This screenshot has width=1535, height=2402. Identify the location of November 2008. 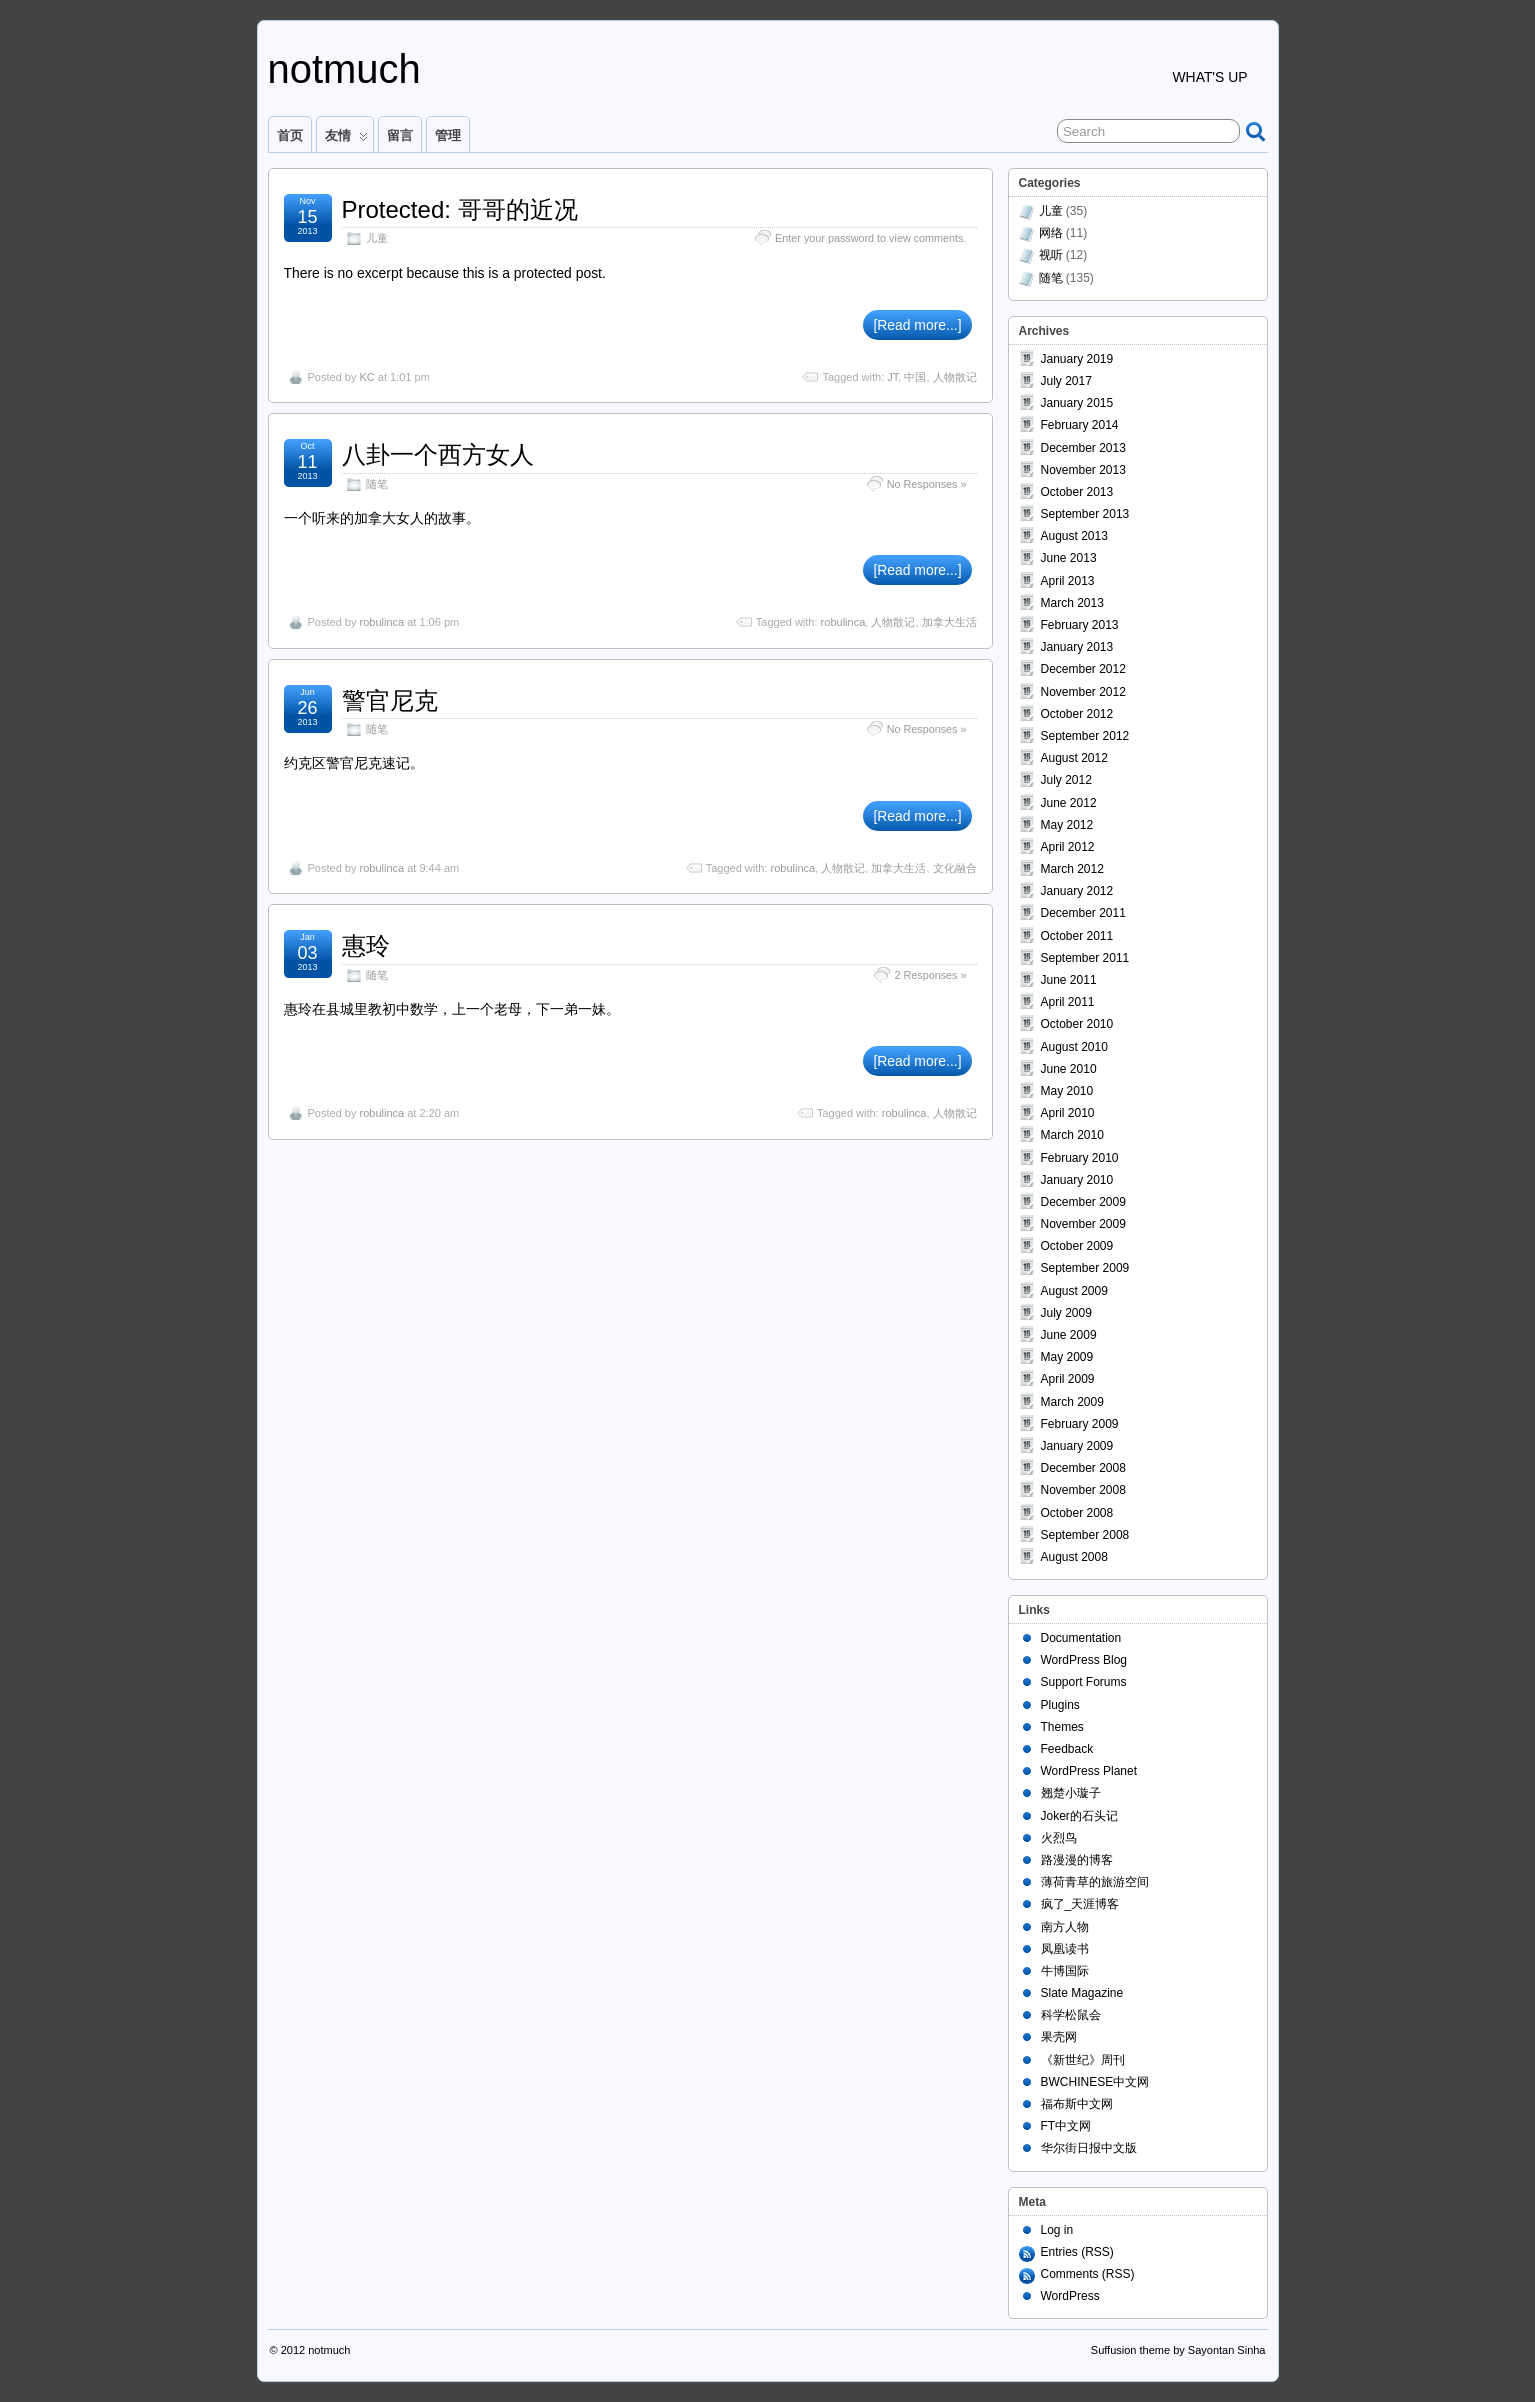
(1083, 1490).